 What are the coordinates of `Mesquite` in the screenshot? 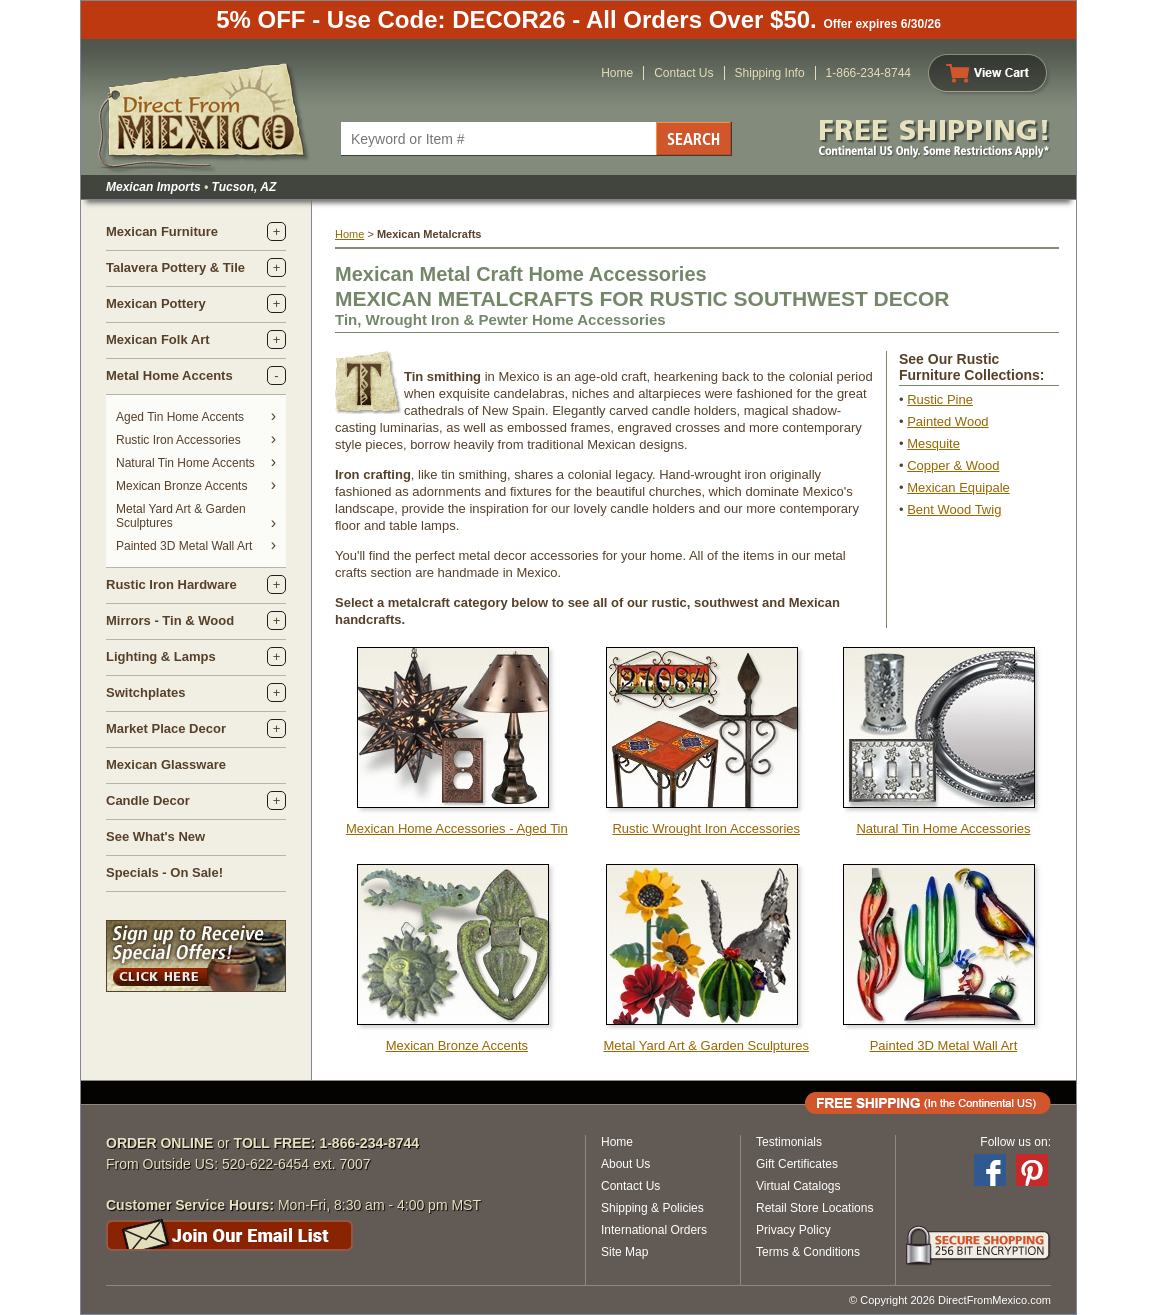 It's located at (933, 443).